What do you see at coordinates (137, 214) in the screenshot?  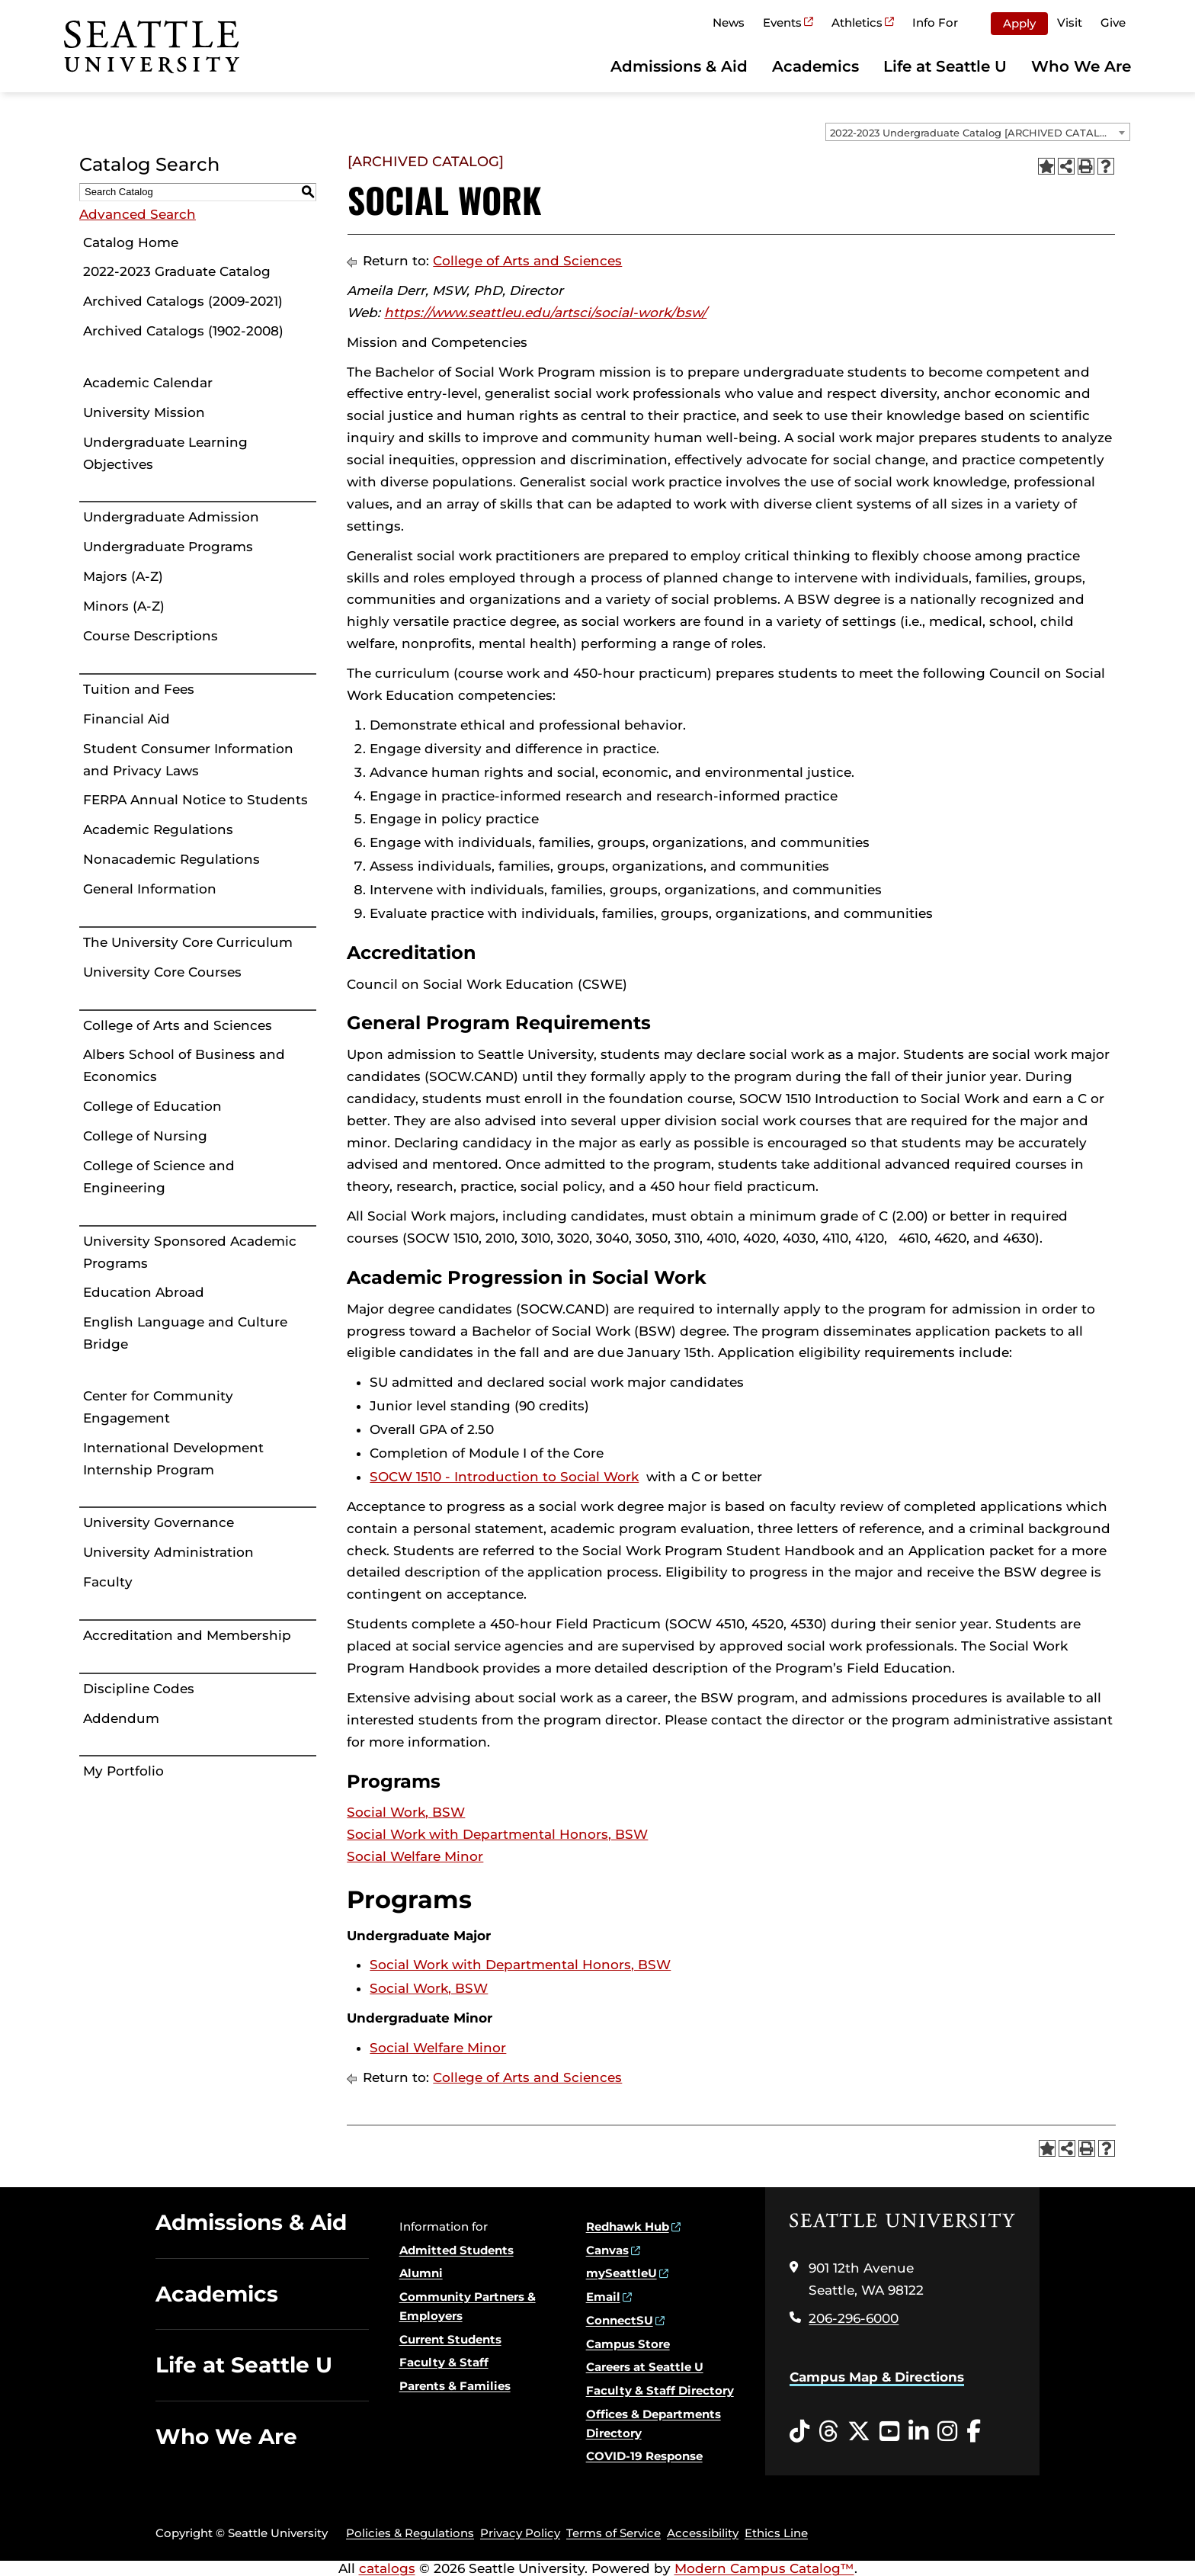 I see `Advanced Search` at bounding box center [137, 214].